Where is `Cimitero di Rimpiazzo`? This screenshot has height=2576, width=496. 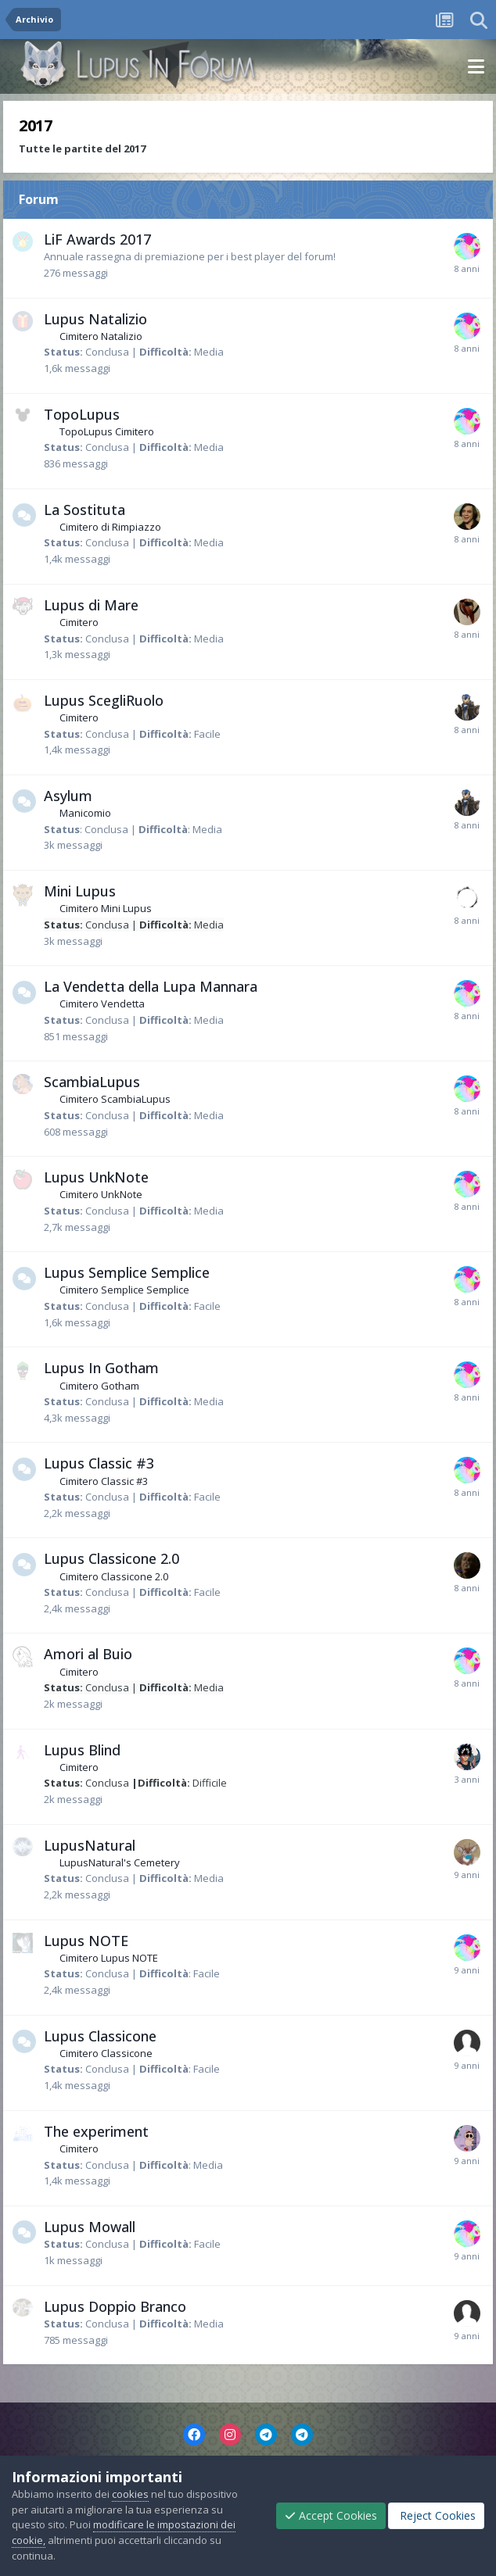
Cimitero di Rimpiazzo is located at coordinates (110, 527).